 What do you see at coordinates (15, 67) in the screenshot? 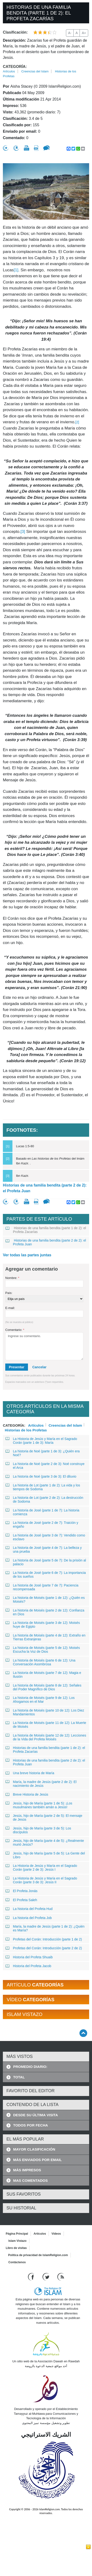
I see `Categoría:` at bounding box center [15, 67].